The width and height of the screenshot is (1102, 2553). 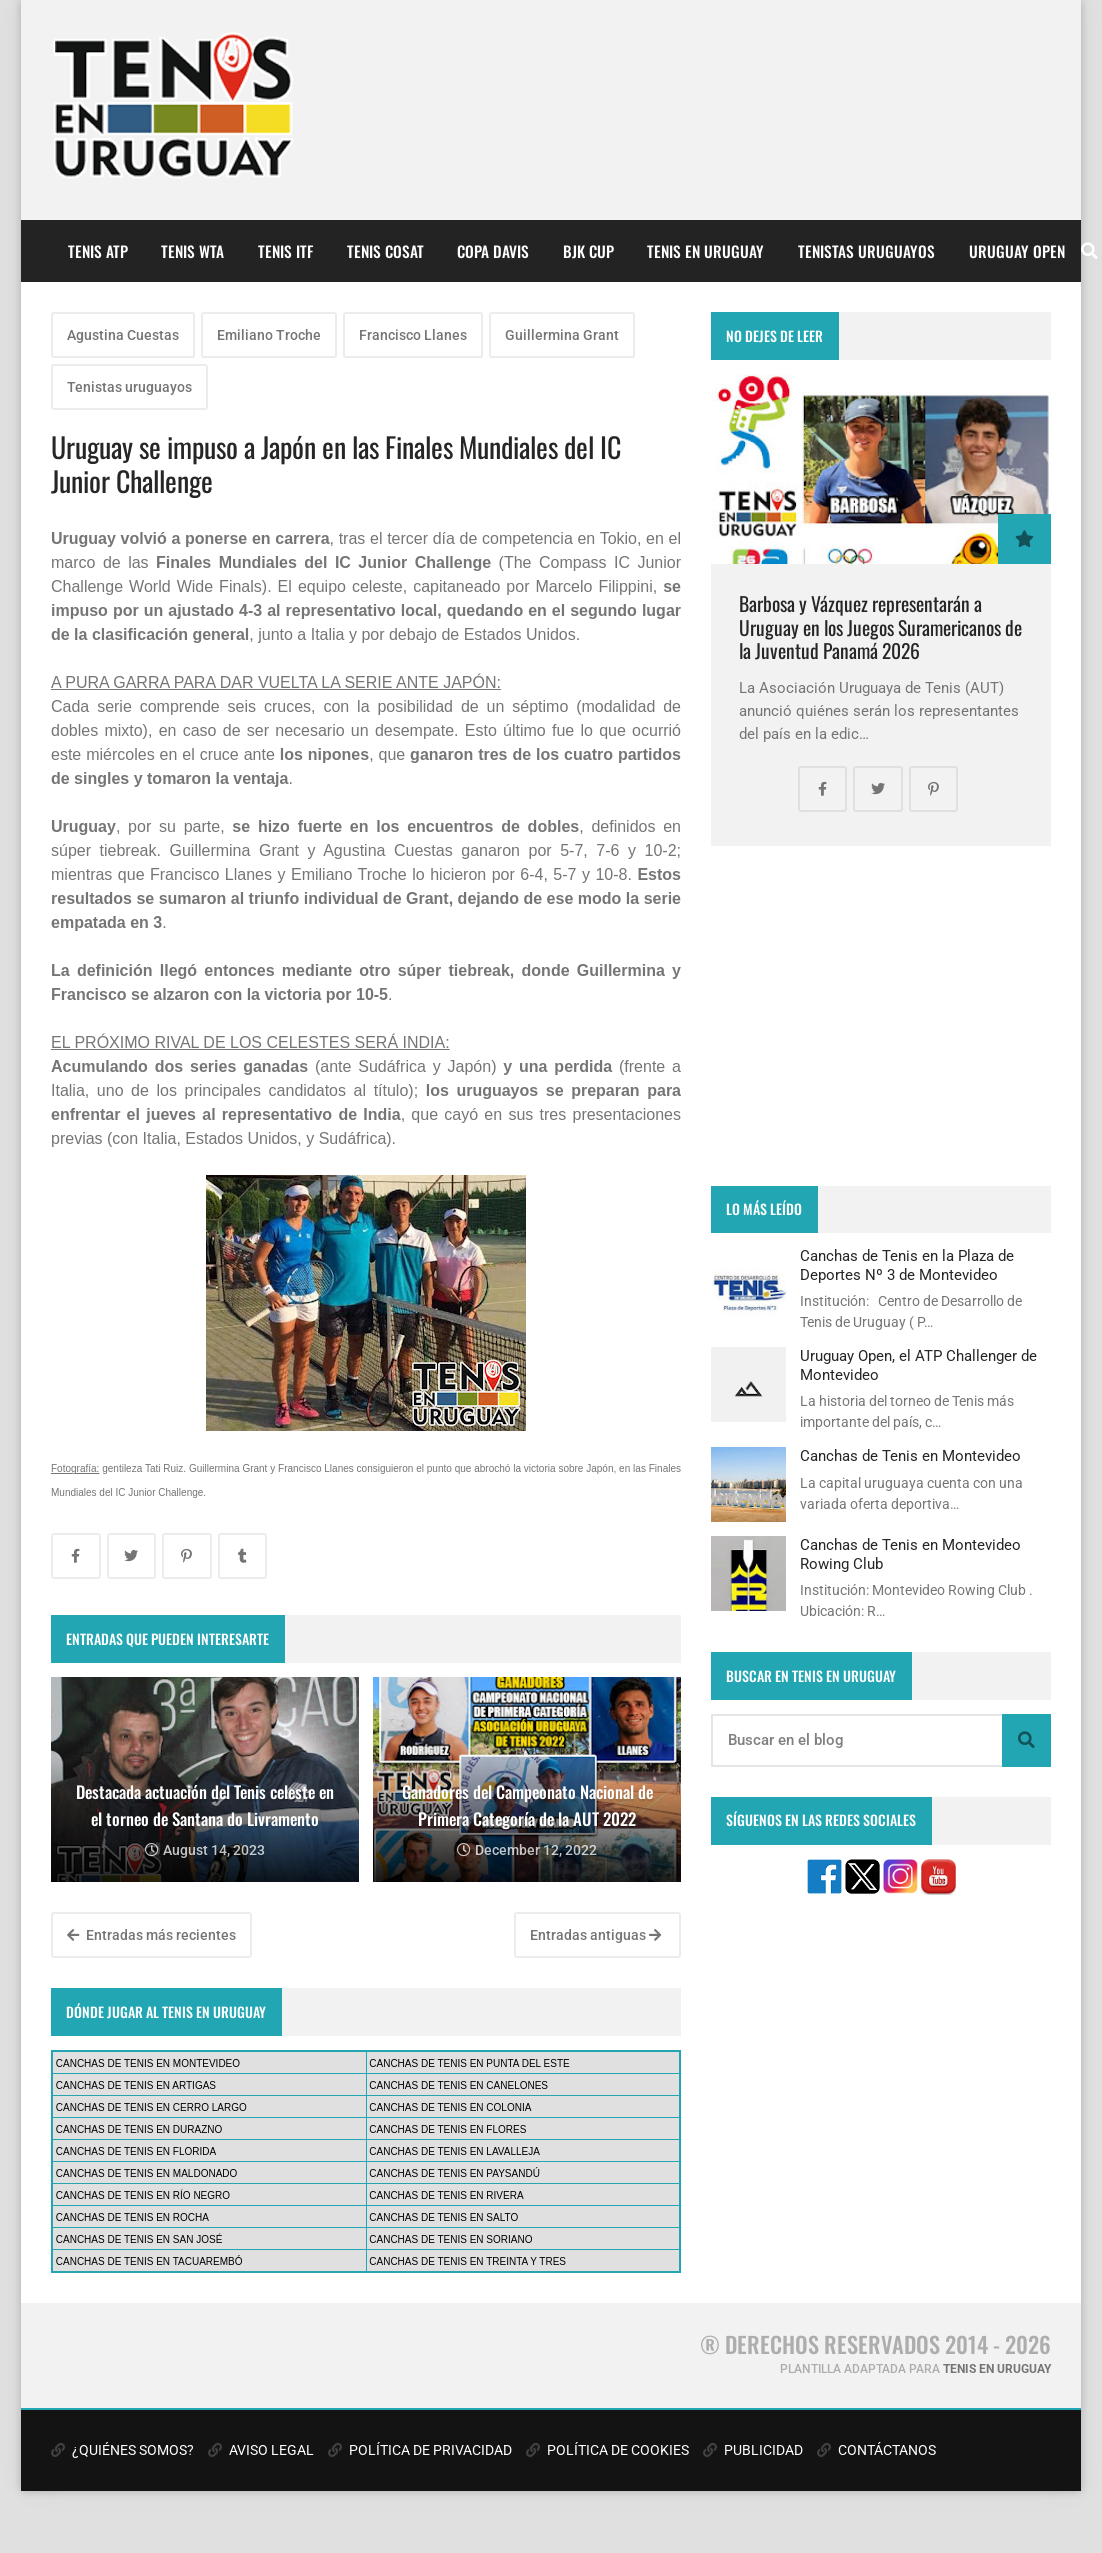 What do you see at coordinates (123, 335) in the screenshot?
I see `Agustina Cuestas` at bounding box center [123, 335].